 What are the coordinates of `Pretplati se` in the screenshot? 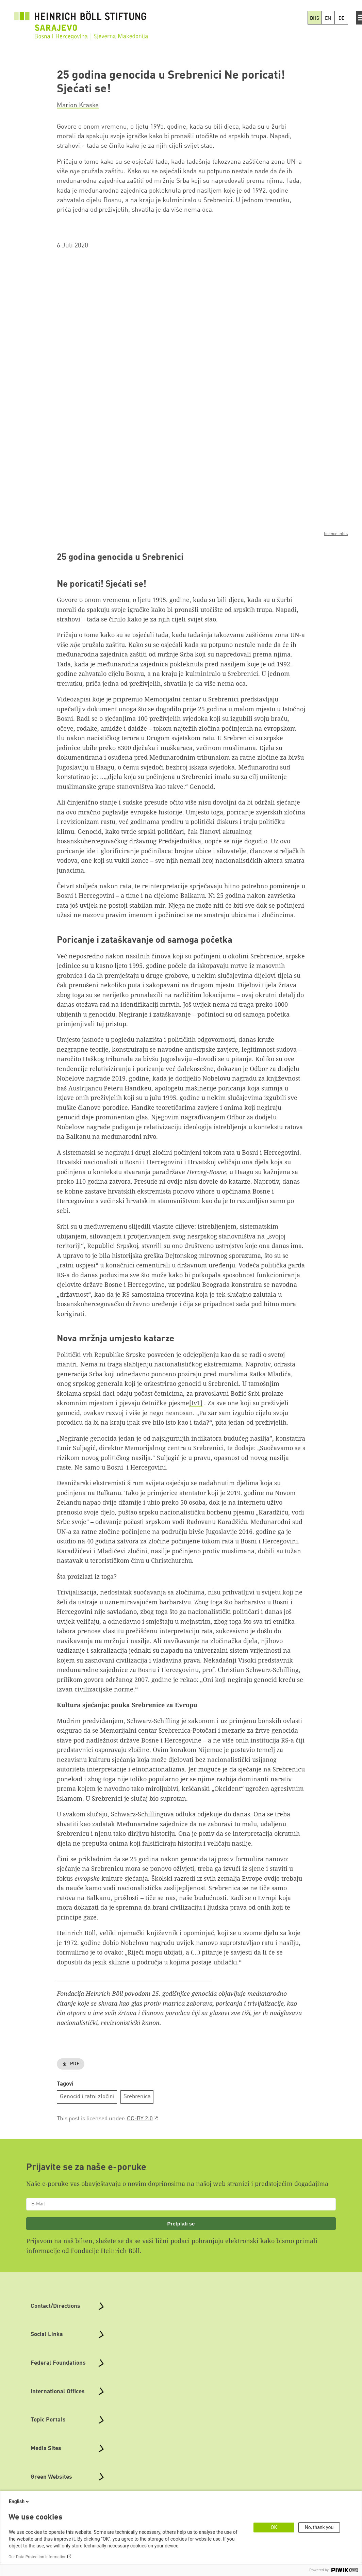 It's located at (181, 2223).